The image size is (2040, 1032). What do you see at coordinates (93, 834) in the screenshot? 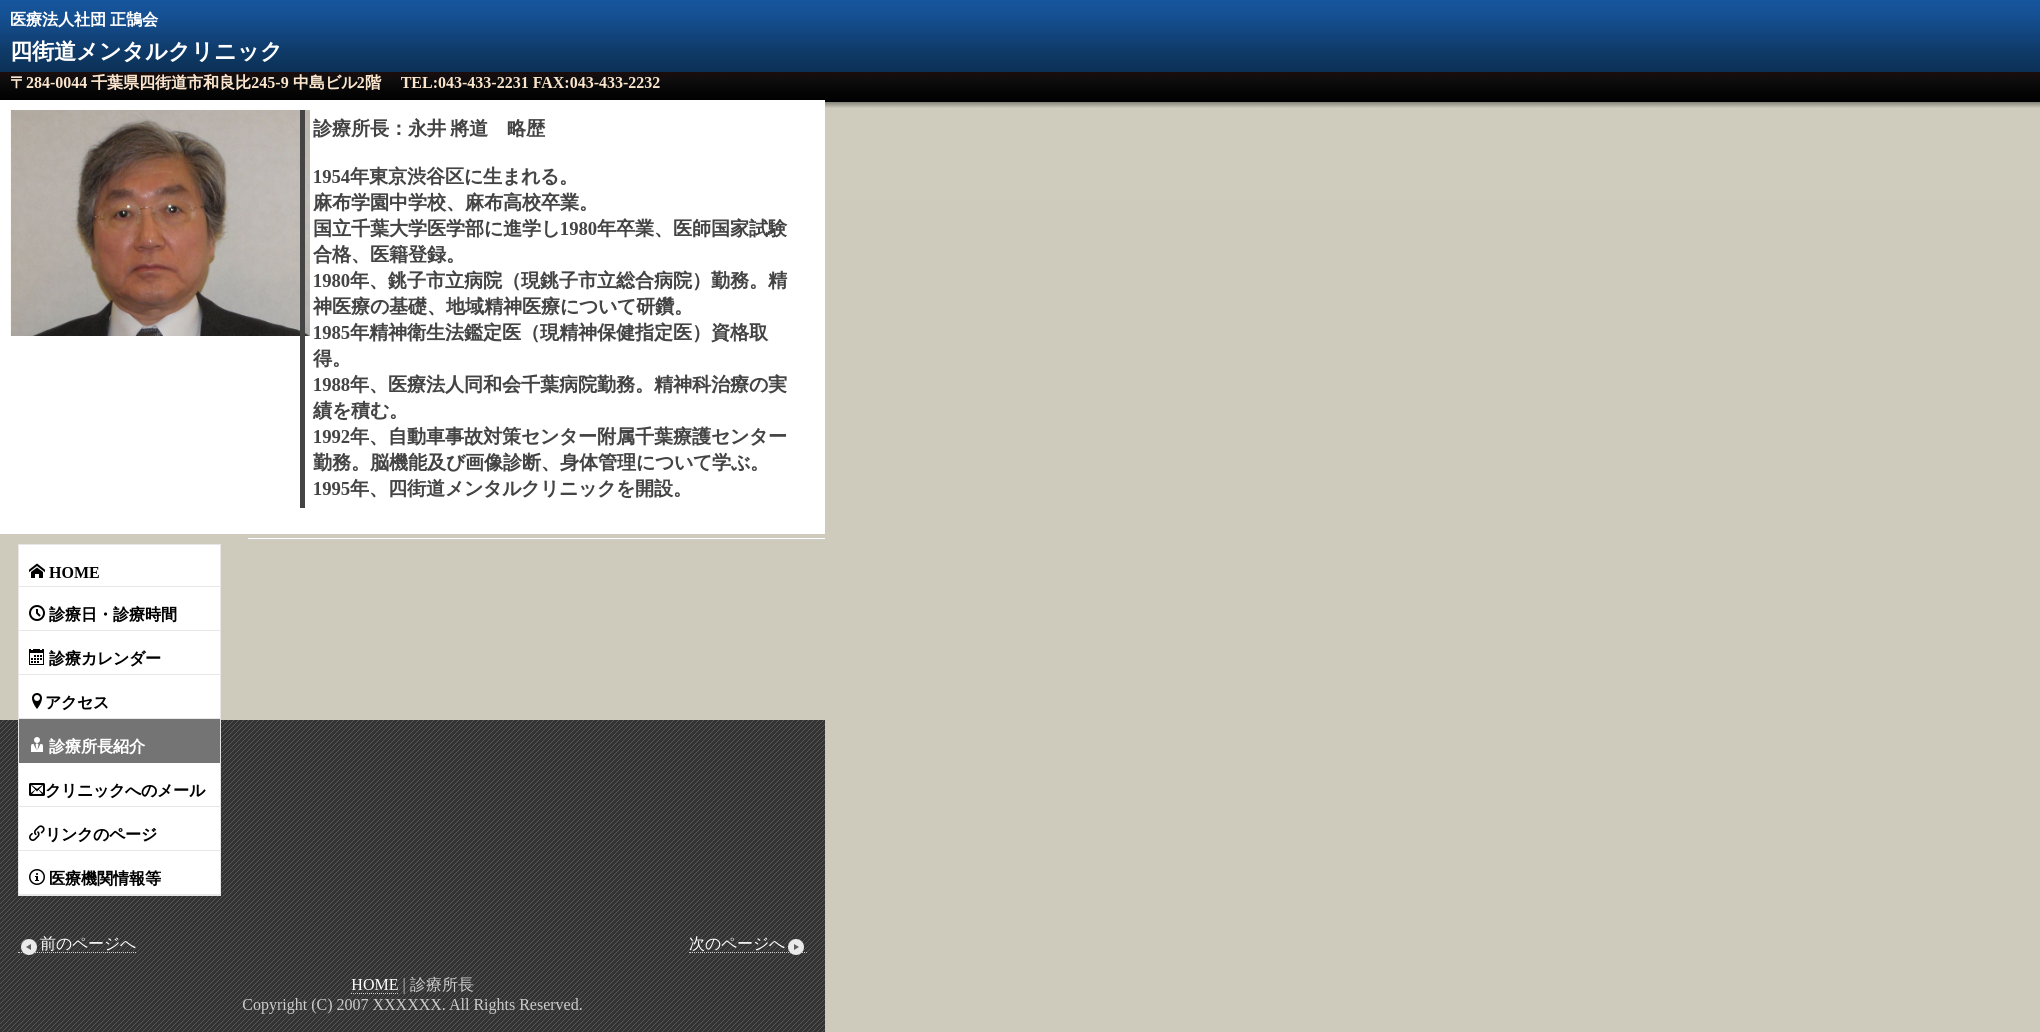
I see `リンクのページ` at bounding box center [93, 834].